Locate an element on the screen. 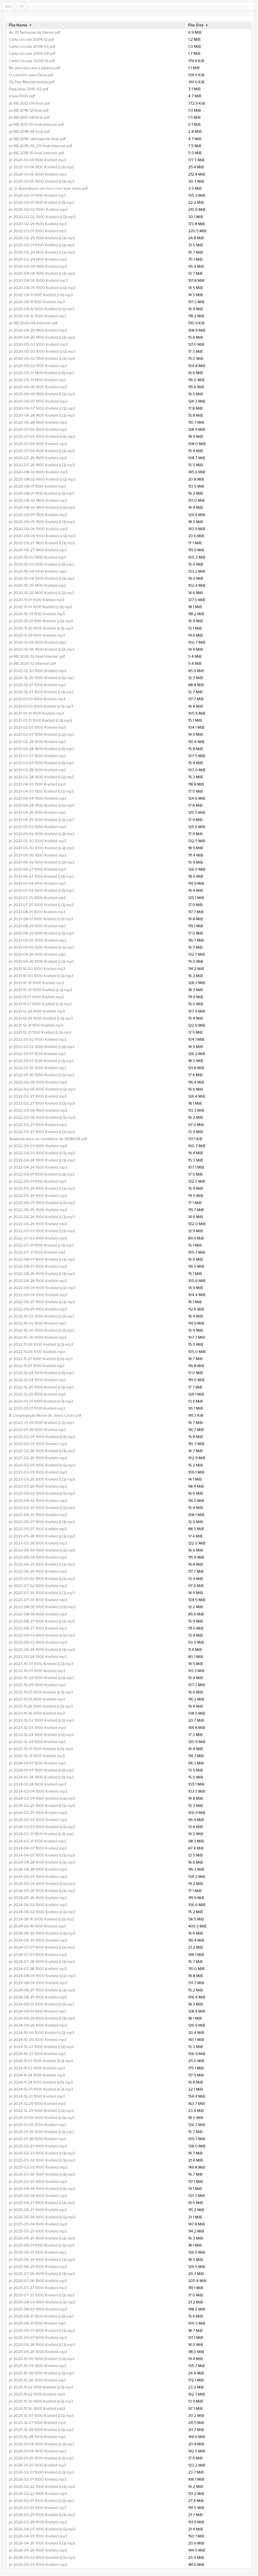 The width and height of the screenshot is (258, 2576). pt 2020-11-01 1000 Krefeld (LQ).mp3 is located at coordinates (40, 606).